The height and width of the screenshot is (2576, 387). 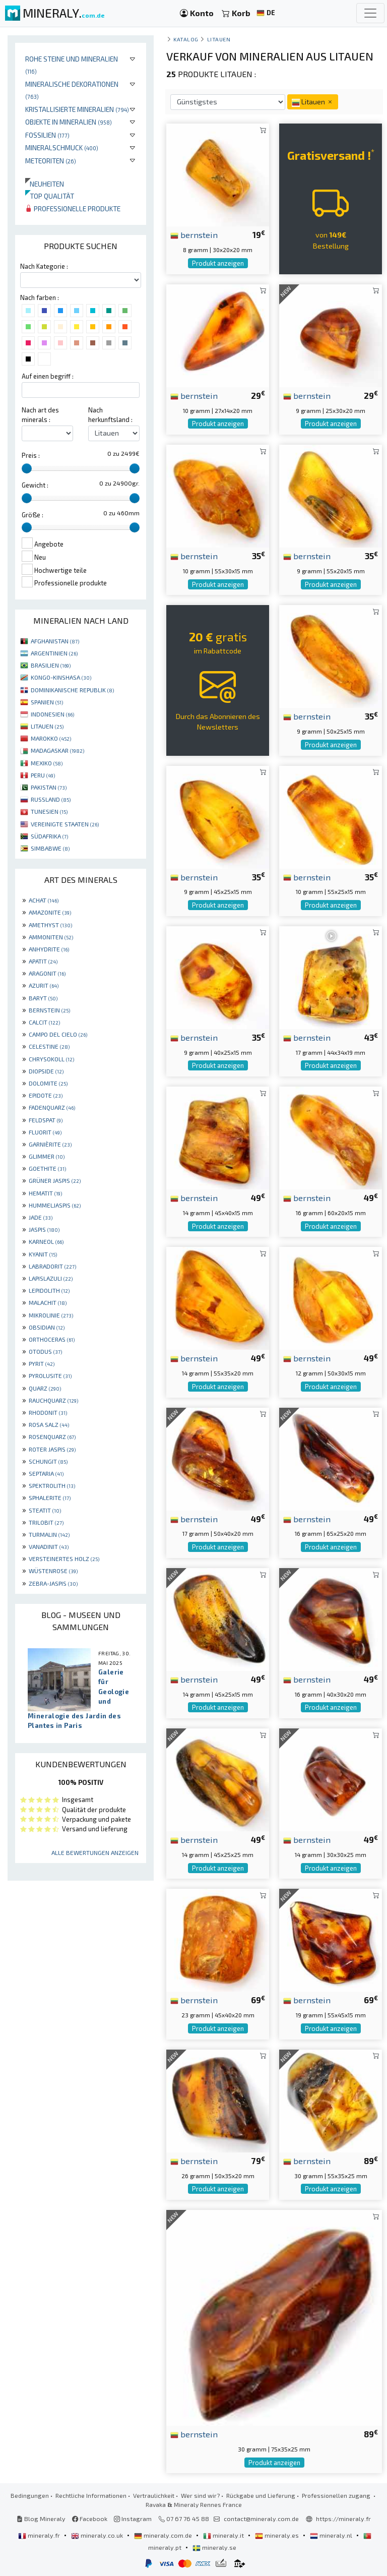 What do you see at coordinates (44, 183) in the screenshot?
I see `Neuheiten` at bounding box center [44, 183].